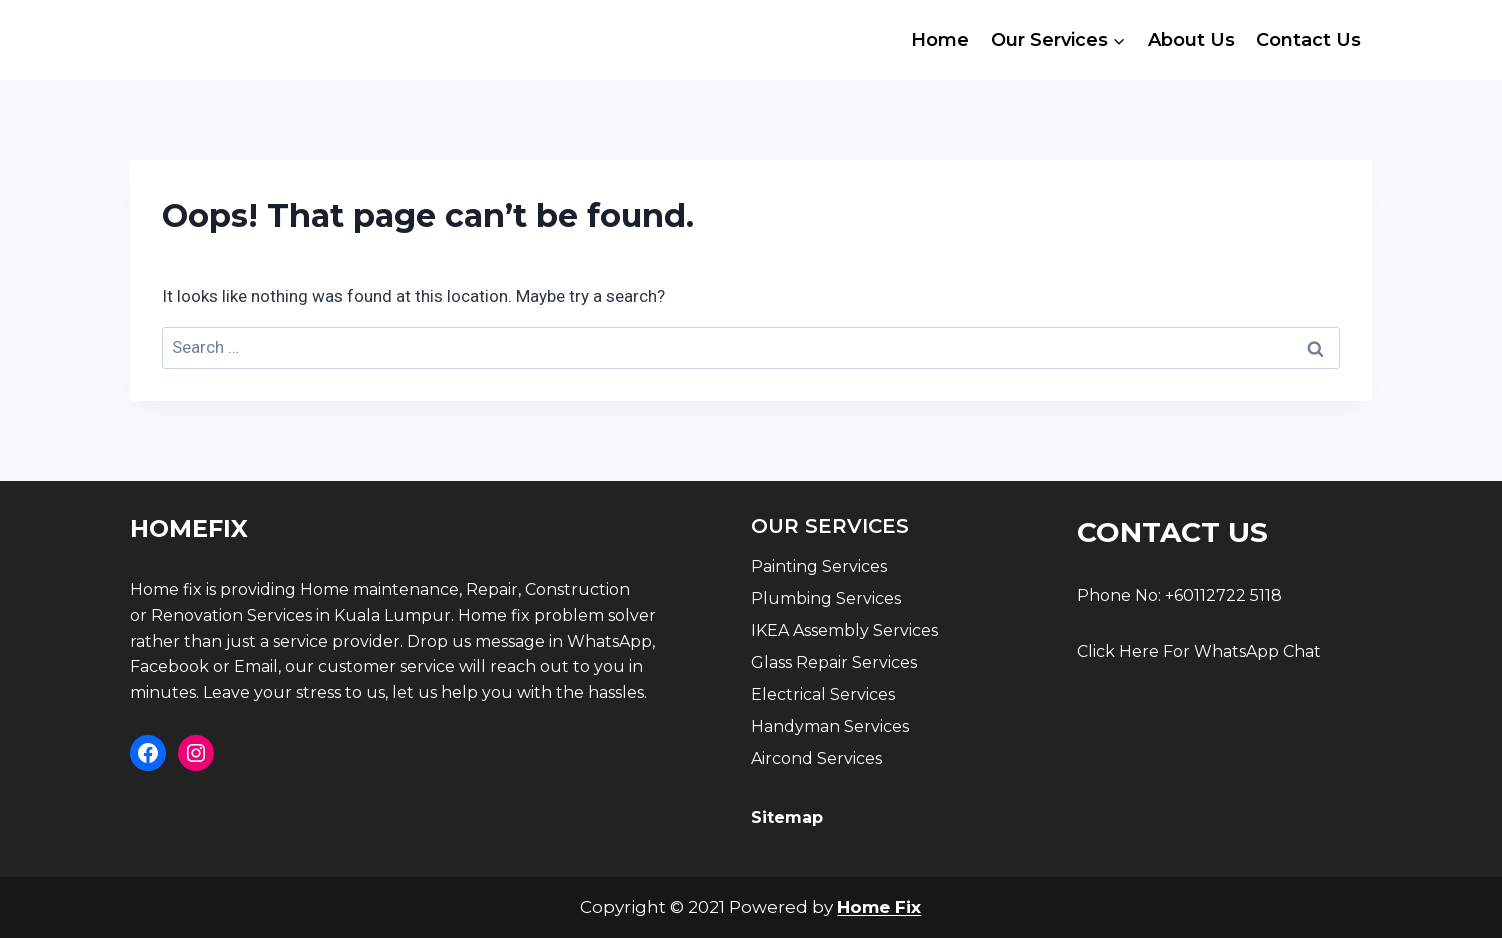  Describe the element at coordinates (1199, 651) in the screenshot. I see `Click Here For WhatsApp Chat` at that location.